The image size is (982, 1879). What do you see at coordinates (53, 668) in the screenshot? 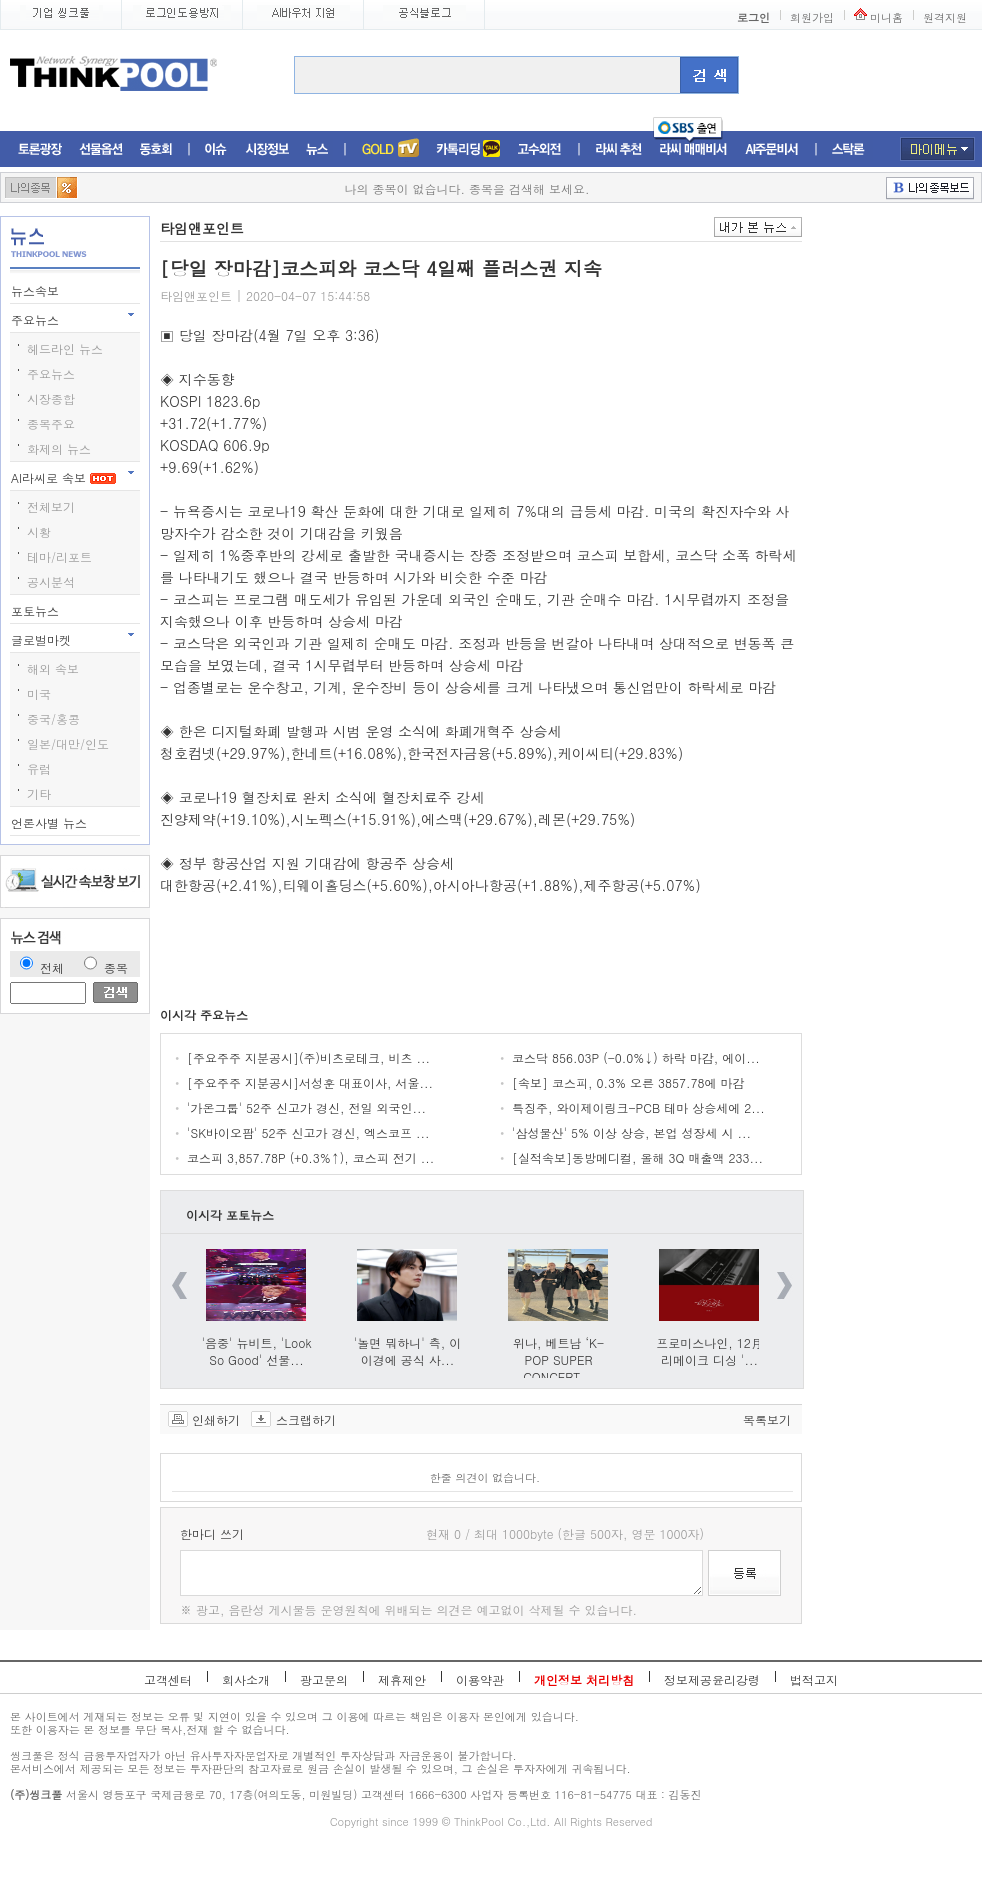
I see `해외 속보` at bounding box center [53, 668].